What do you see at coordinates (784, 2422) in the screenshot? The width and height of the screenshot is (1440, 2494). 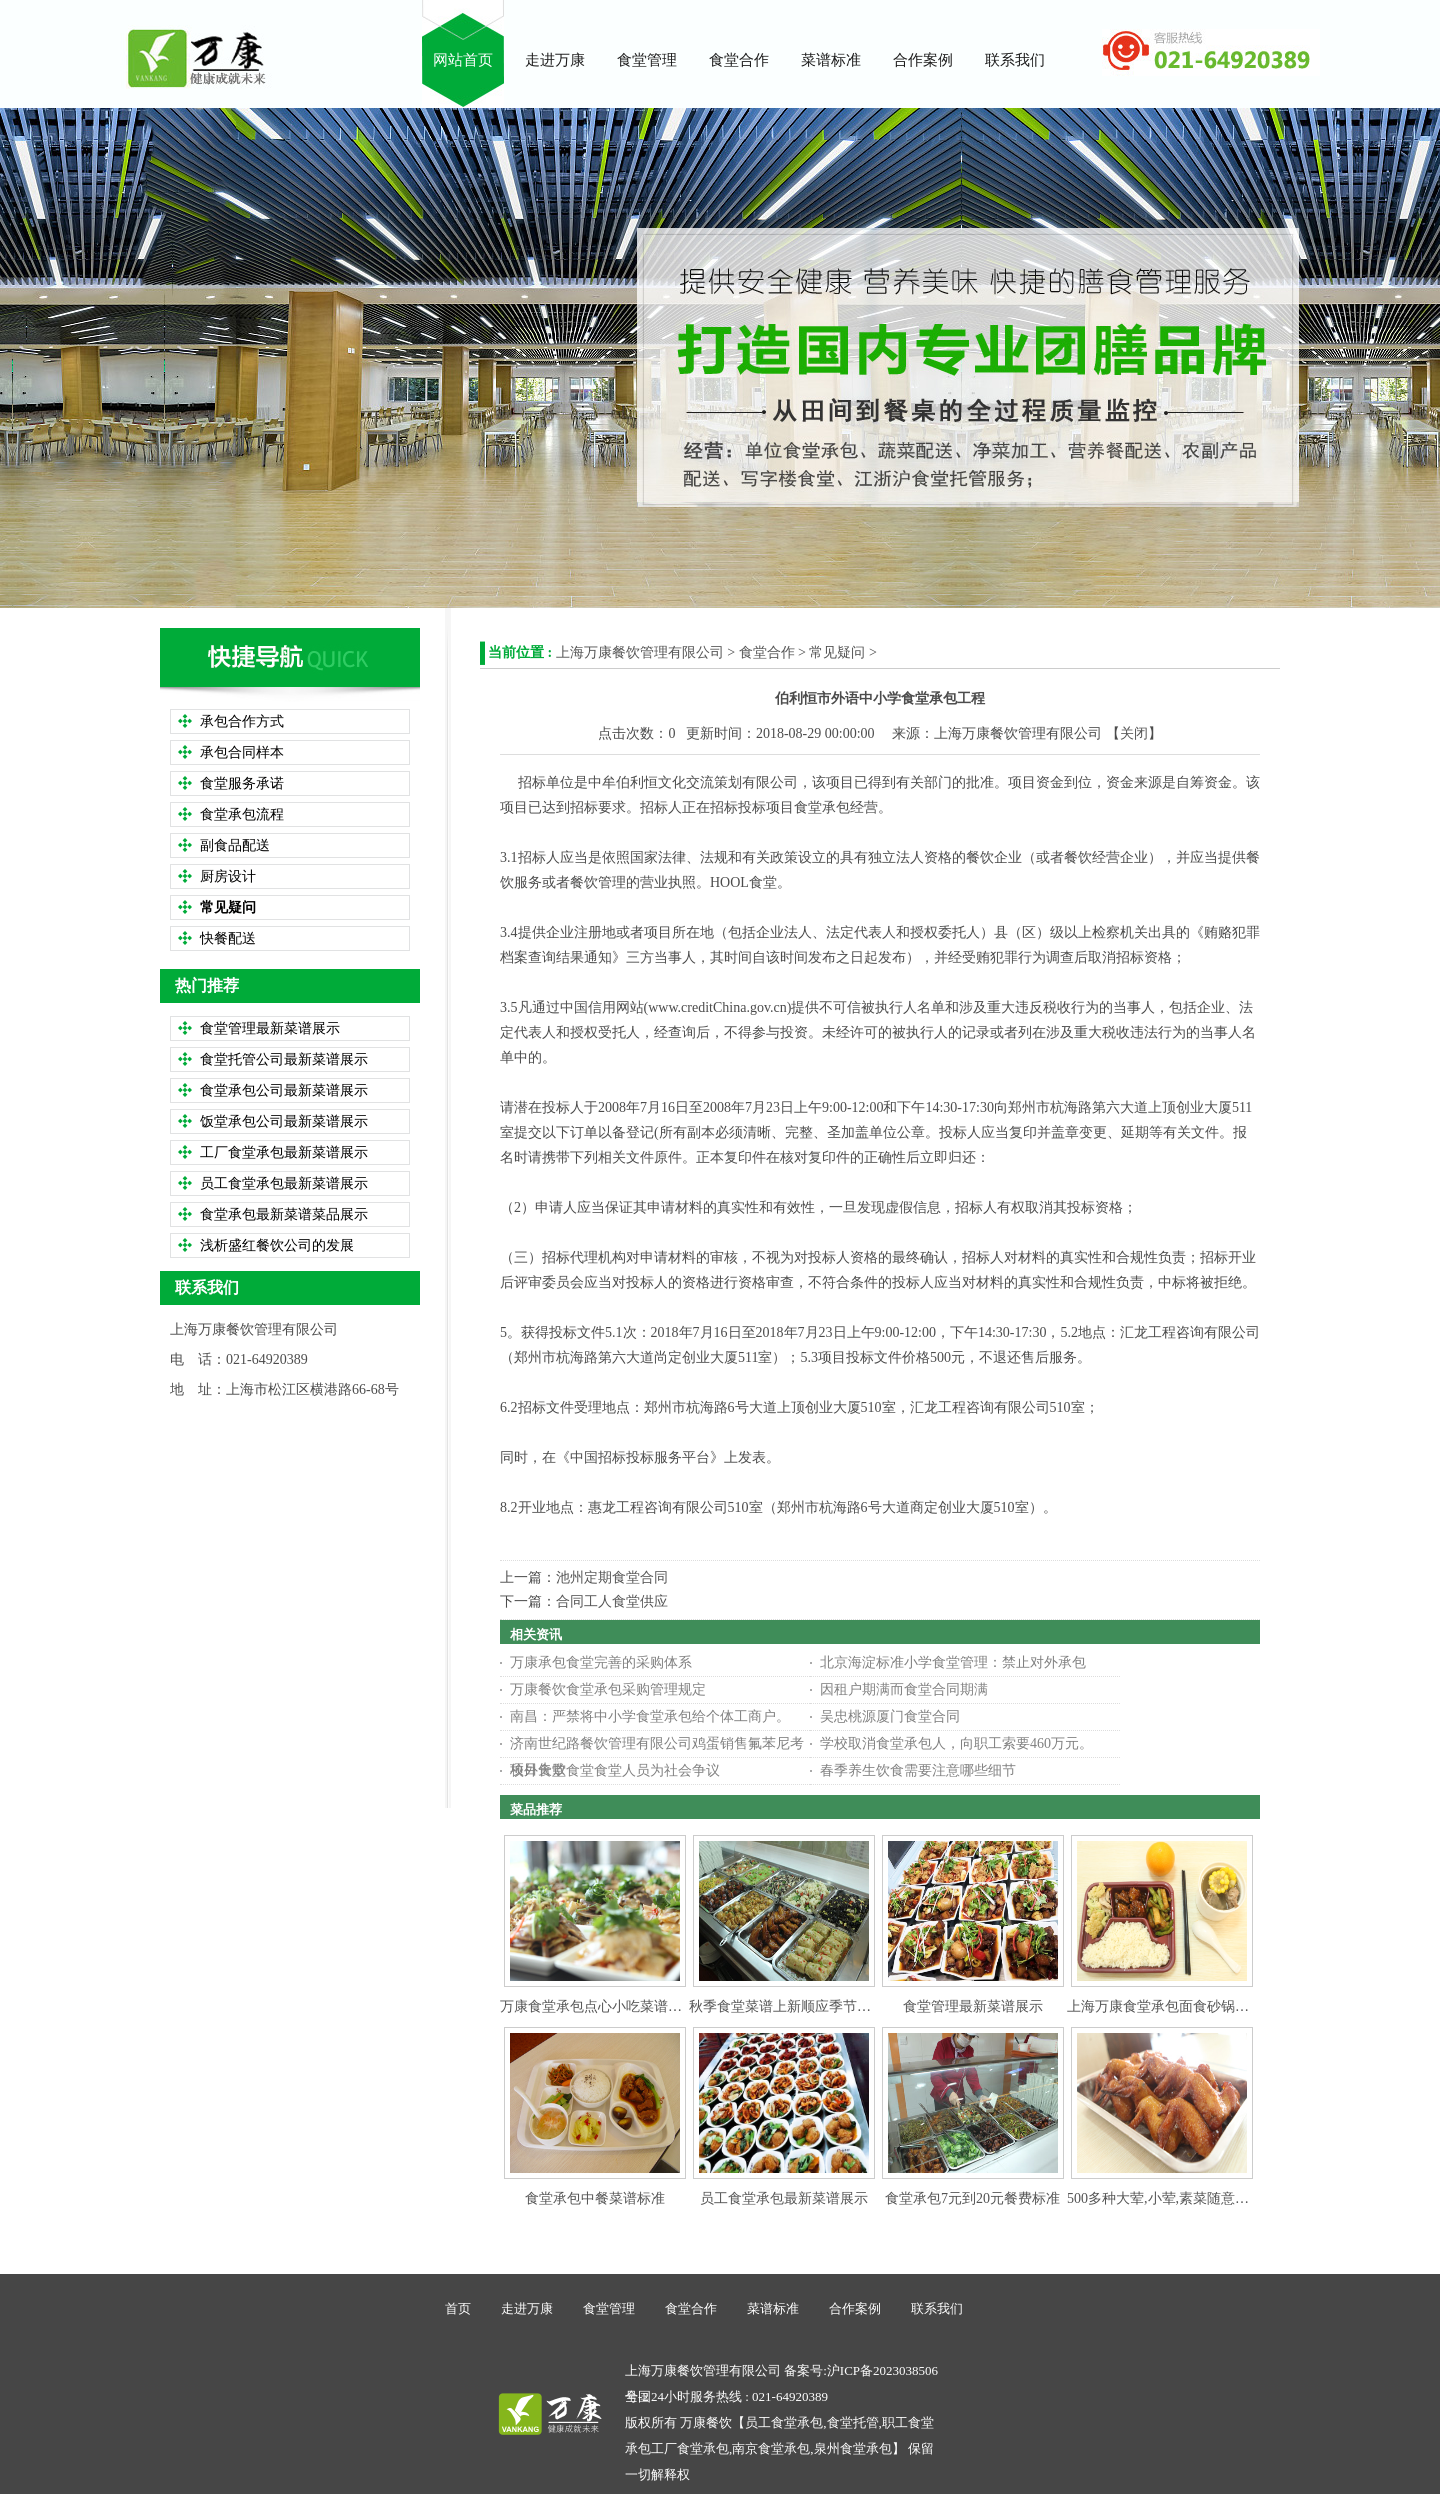 I see `员工食堂承包` at bounding box center [784, 2422].